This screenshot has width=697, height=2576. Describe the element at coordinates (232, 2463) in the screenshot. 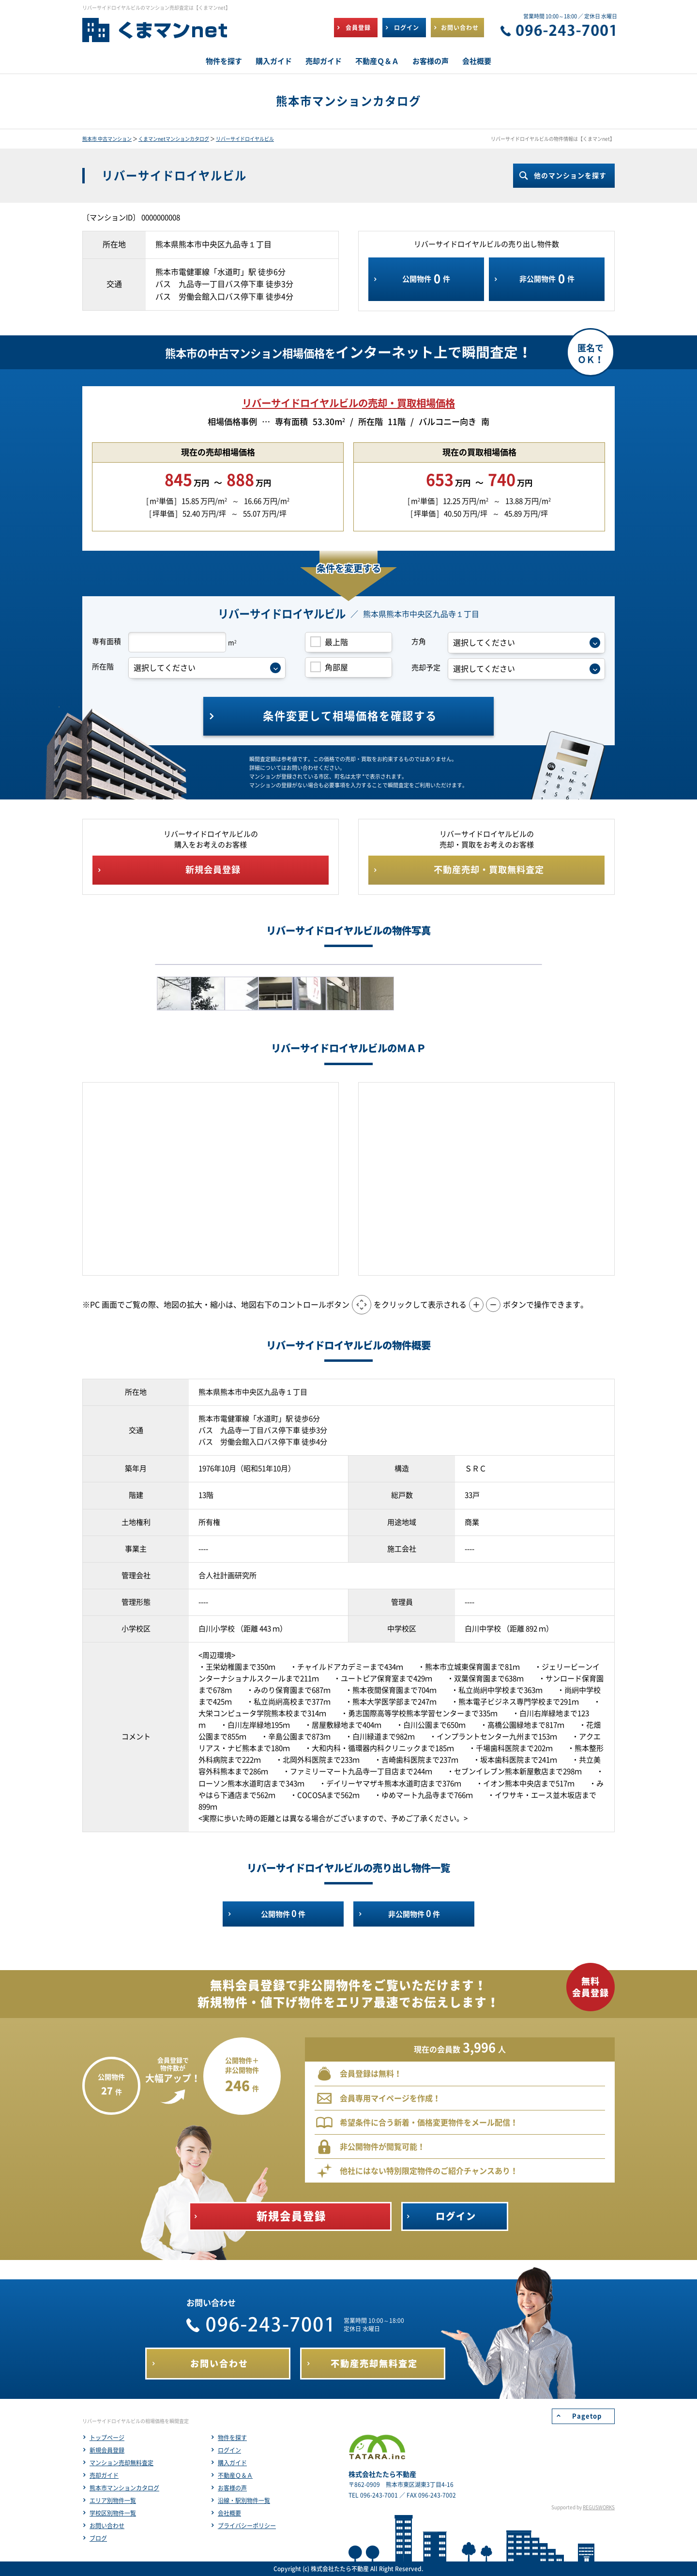

I see `購入ガイド` at that location.